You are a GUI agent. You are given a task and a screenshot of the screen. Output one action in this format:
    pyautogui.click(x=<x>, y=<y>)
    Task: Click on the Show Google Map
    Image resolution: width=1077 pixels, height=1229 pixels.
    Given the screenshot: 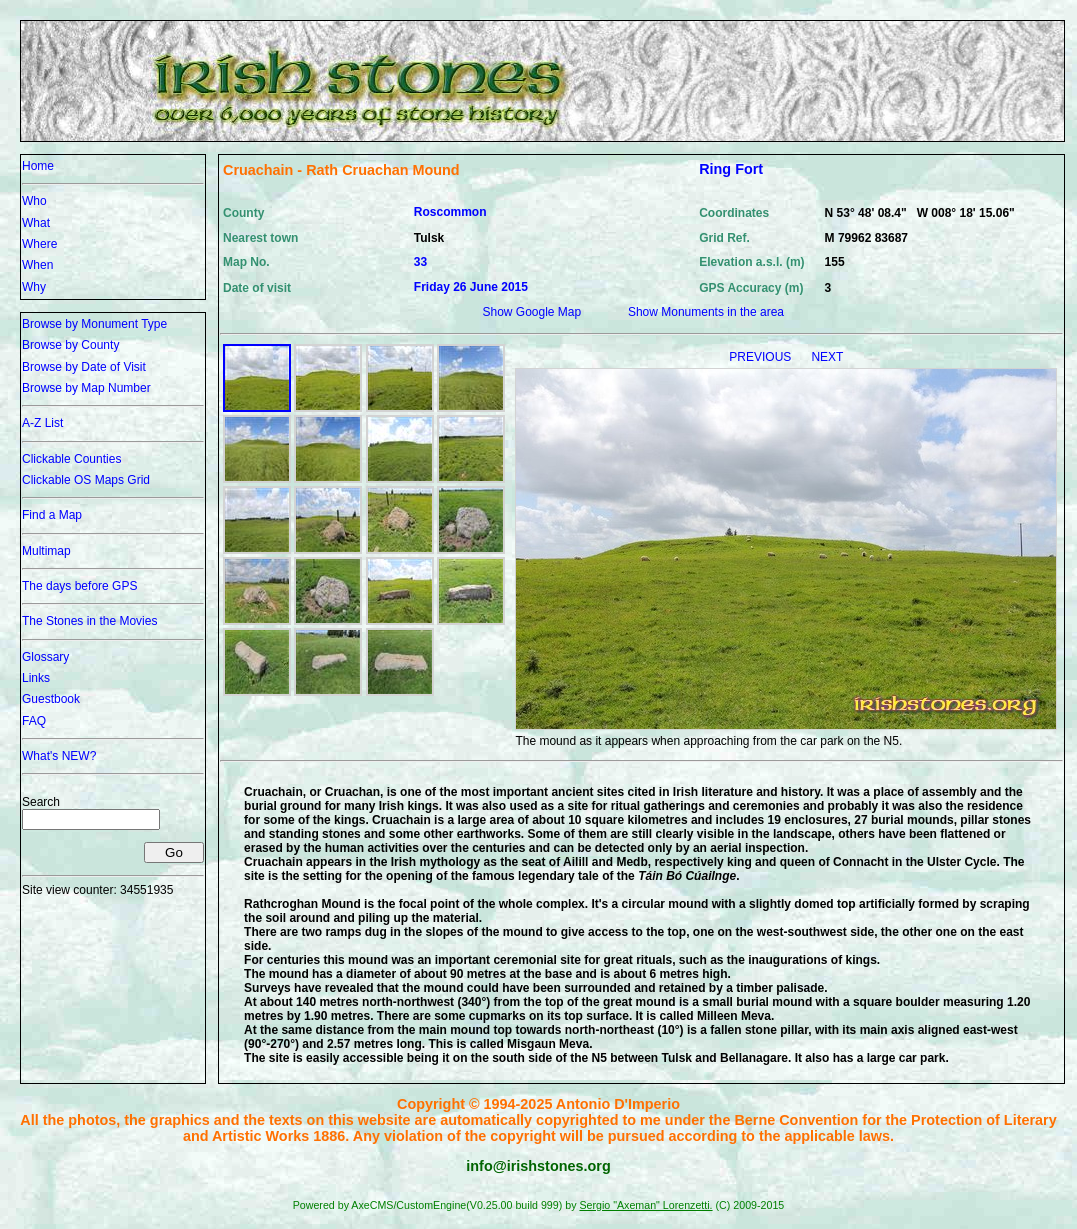 What is the action you would take?
    pyautogui.click(x=531, y=312)
    